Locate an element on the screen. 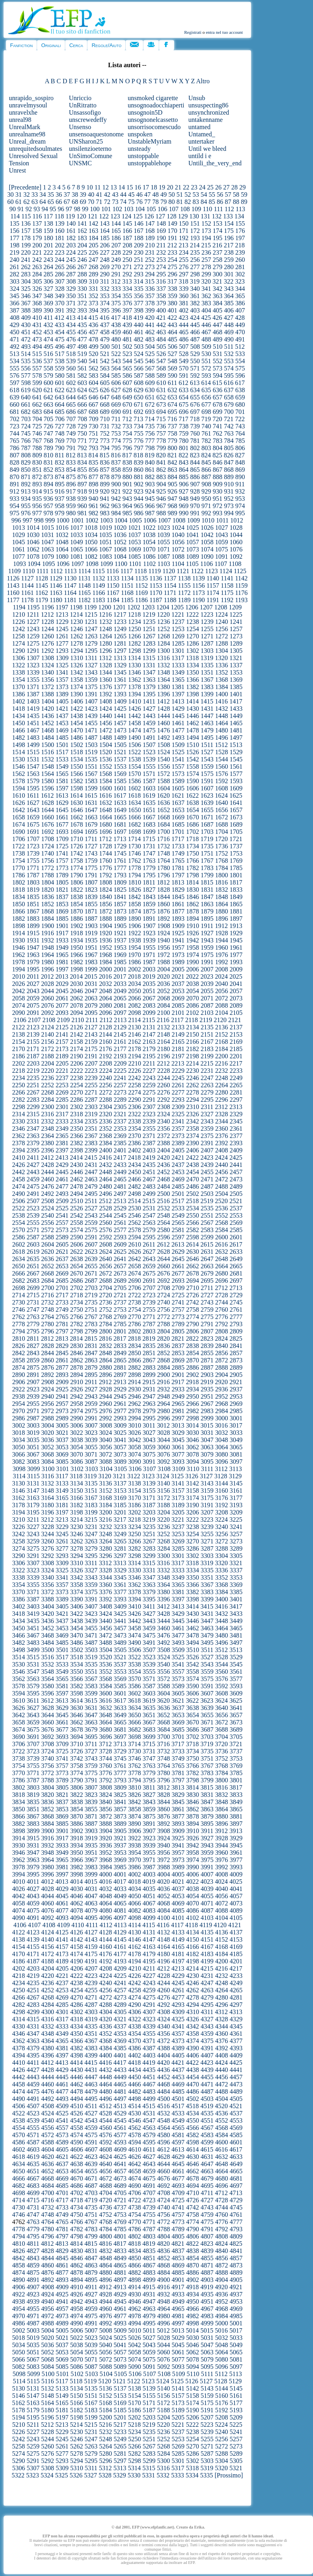 The height and width of the screenshot is (2576, 313). 3474 is located at coordinates (134, 1635).